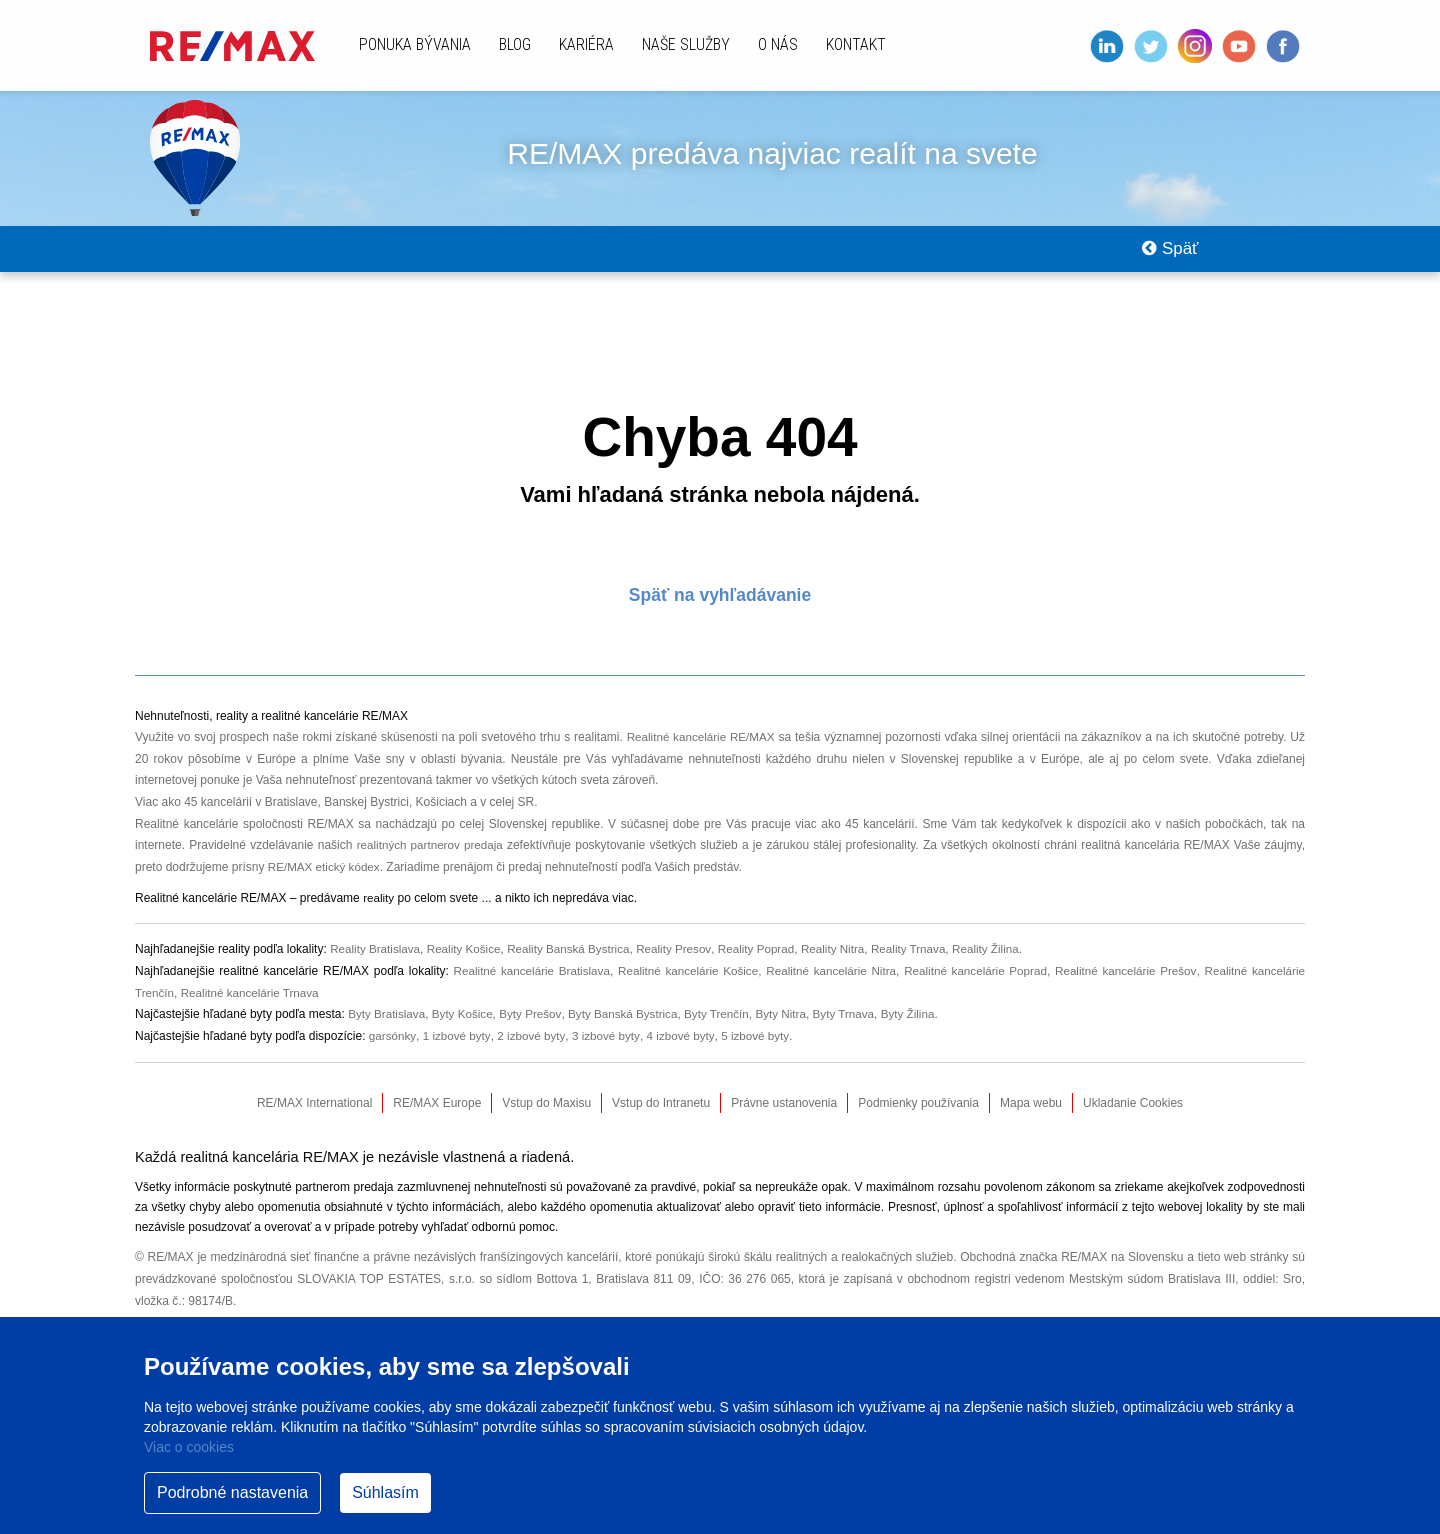  What do you see at coordinates (393, 1050) in the screenshot?
I see `garsónky` at bounding box center [393, 1050].